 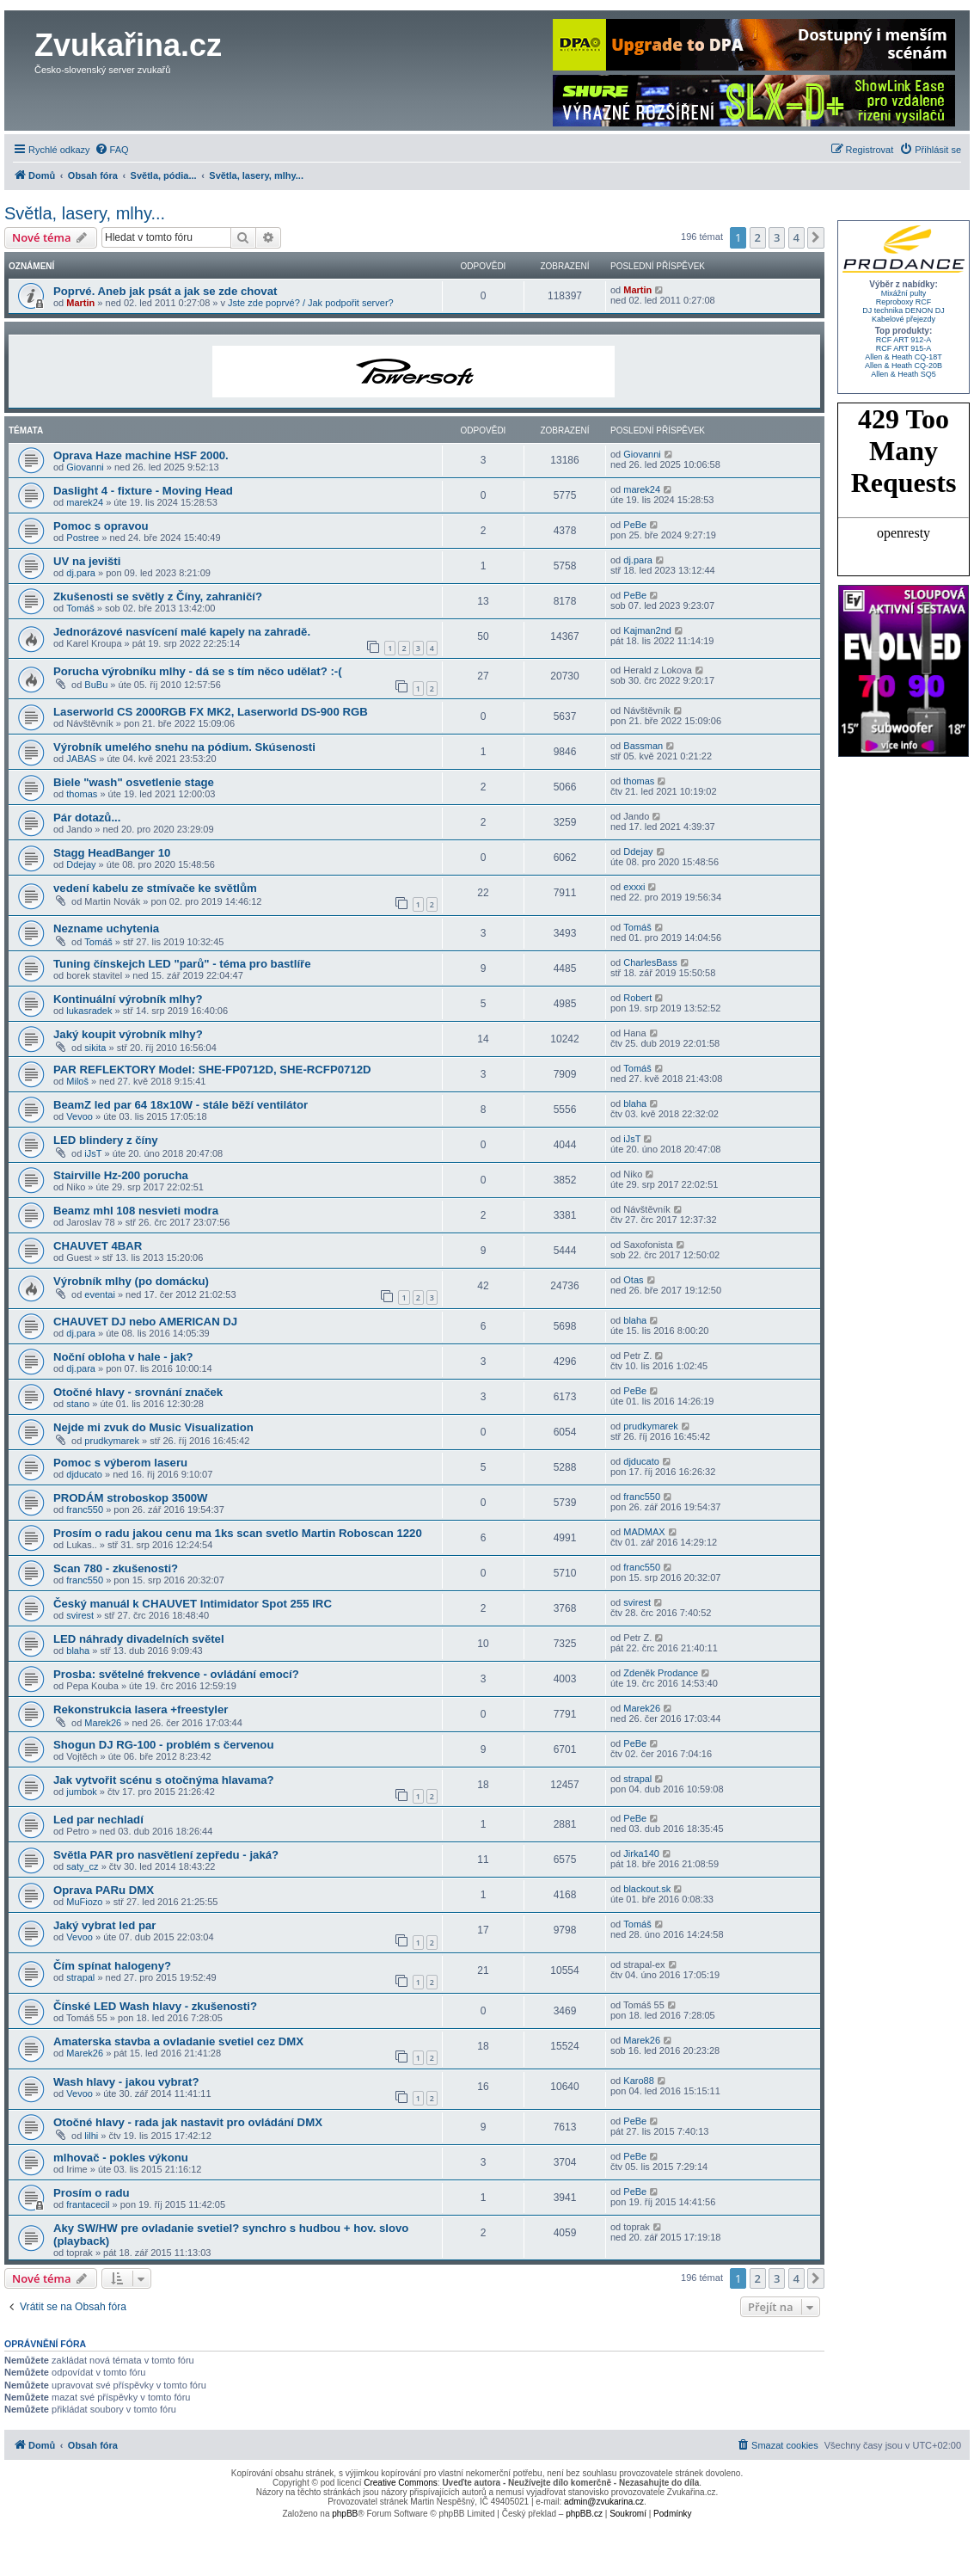 I want to click on PAR REFLEKTORY Model: SHE-FP0712D, SHE-RCFP0712D, so click(x=212, y=1069).